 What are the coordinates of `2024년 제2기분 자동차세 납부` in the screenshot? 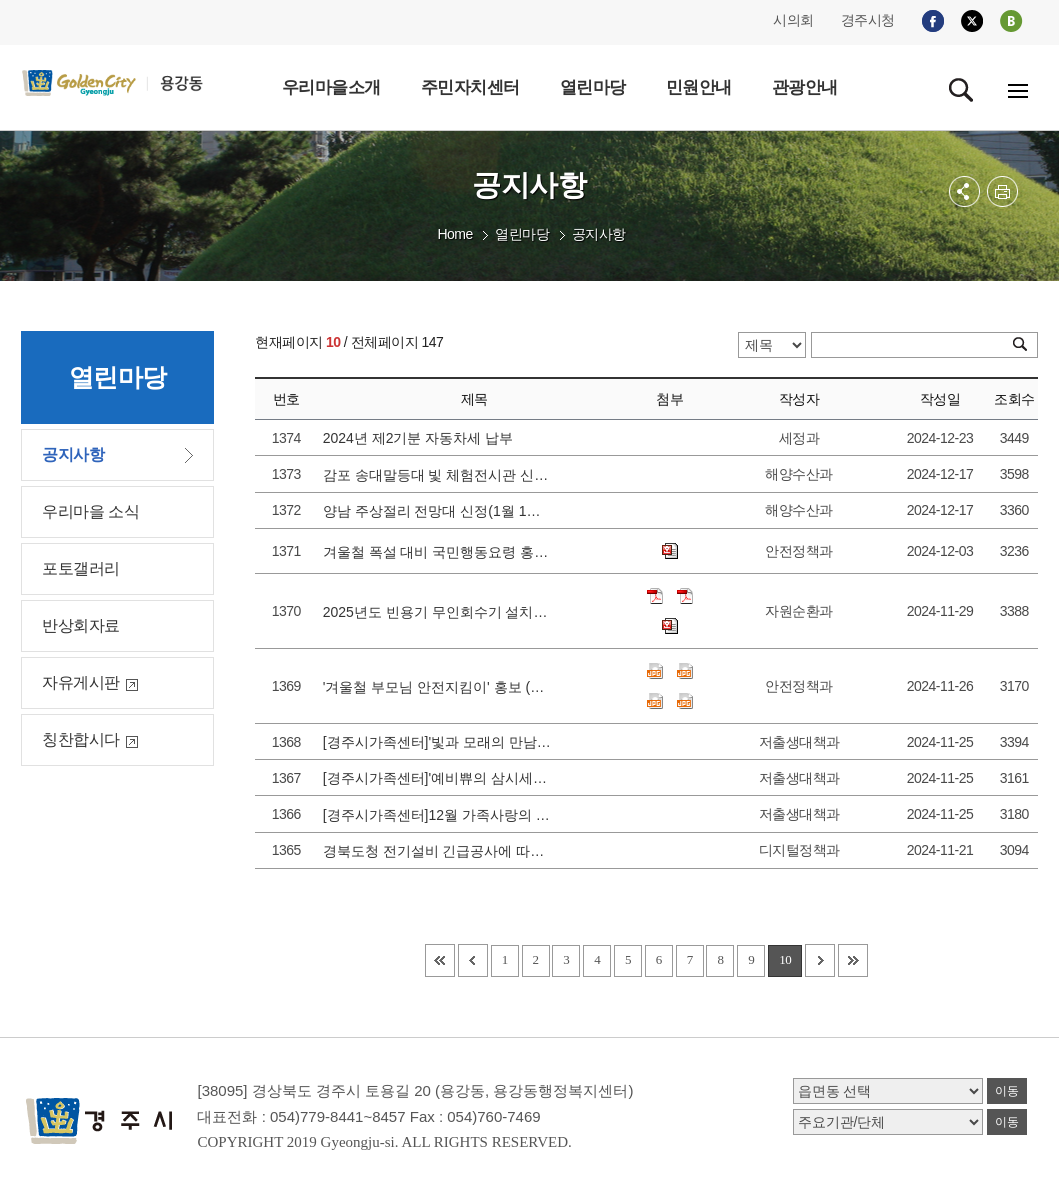 It's located at (422, 438).